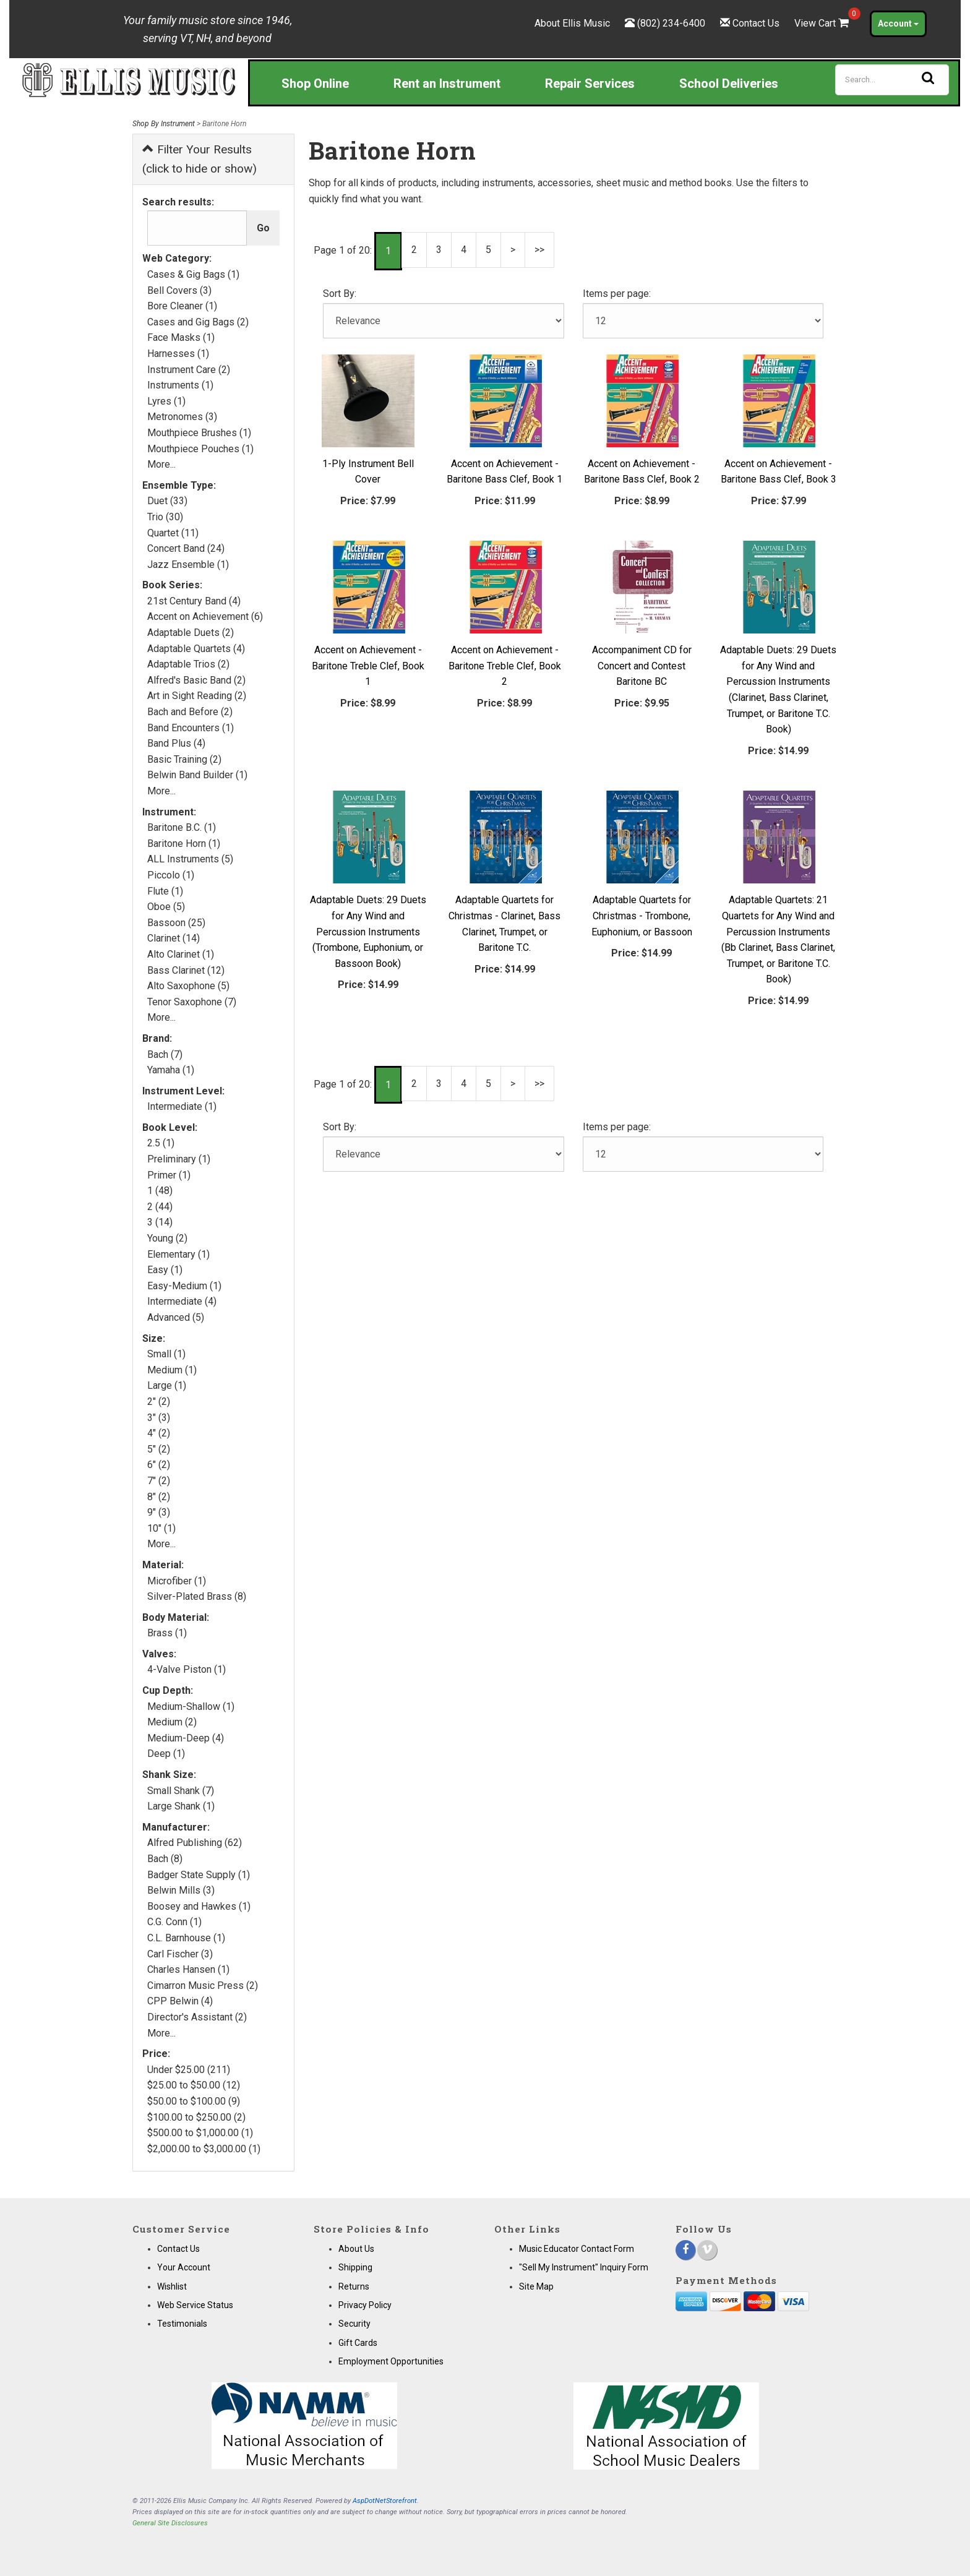 The image size is (970, 2576). What do you see at coordinates (188, 1969) in the screenshot?
I see `Charles Hansen (1)` at bounding box center [188, 1969].